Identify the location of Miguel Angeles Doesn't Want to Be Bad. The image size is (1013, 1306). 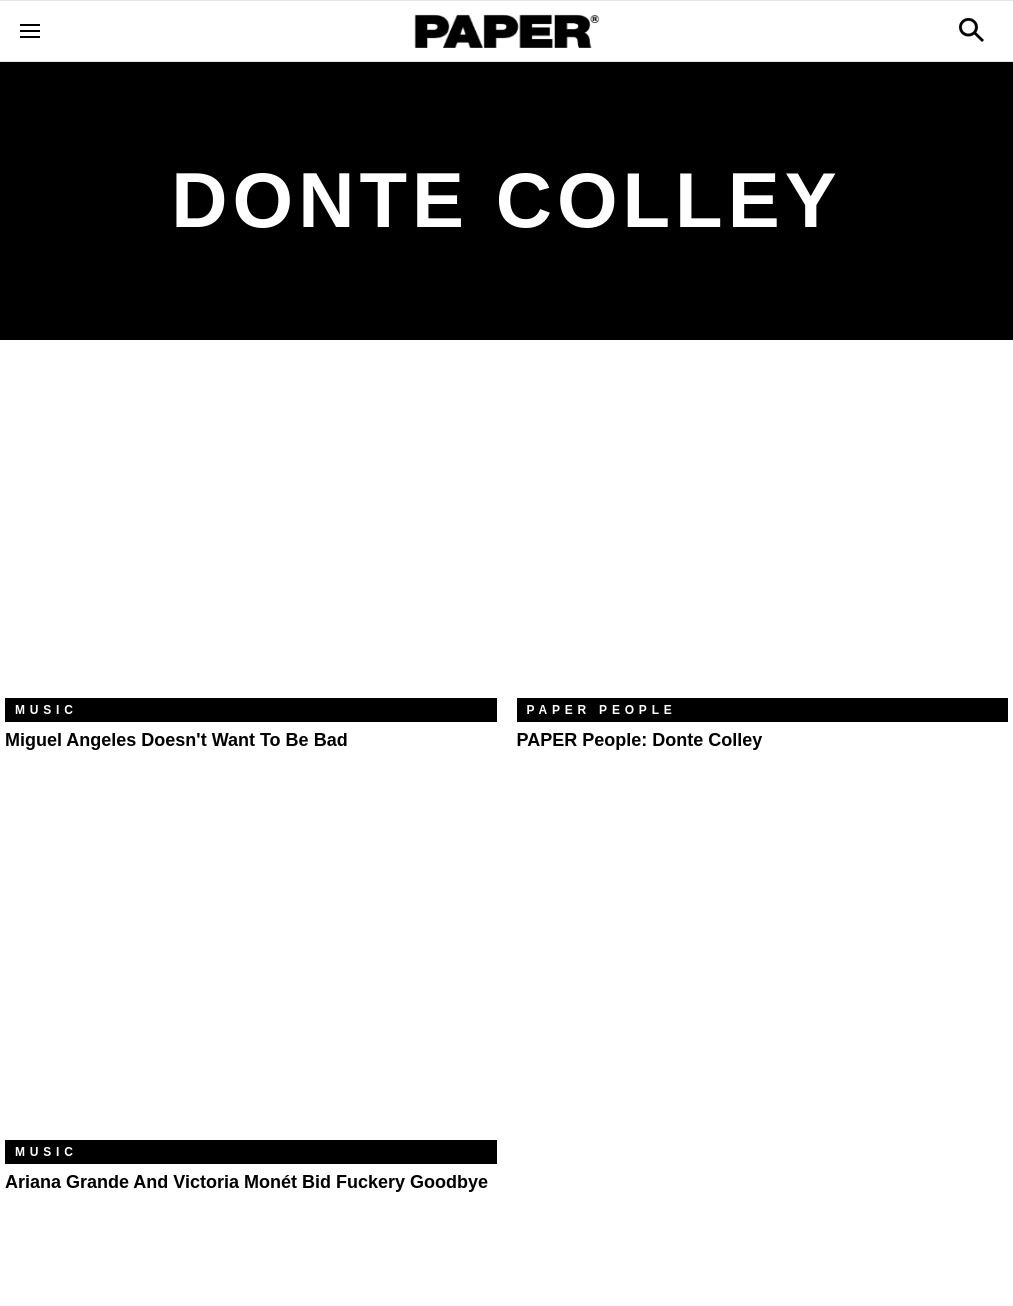
(176, 740).